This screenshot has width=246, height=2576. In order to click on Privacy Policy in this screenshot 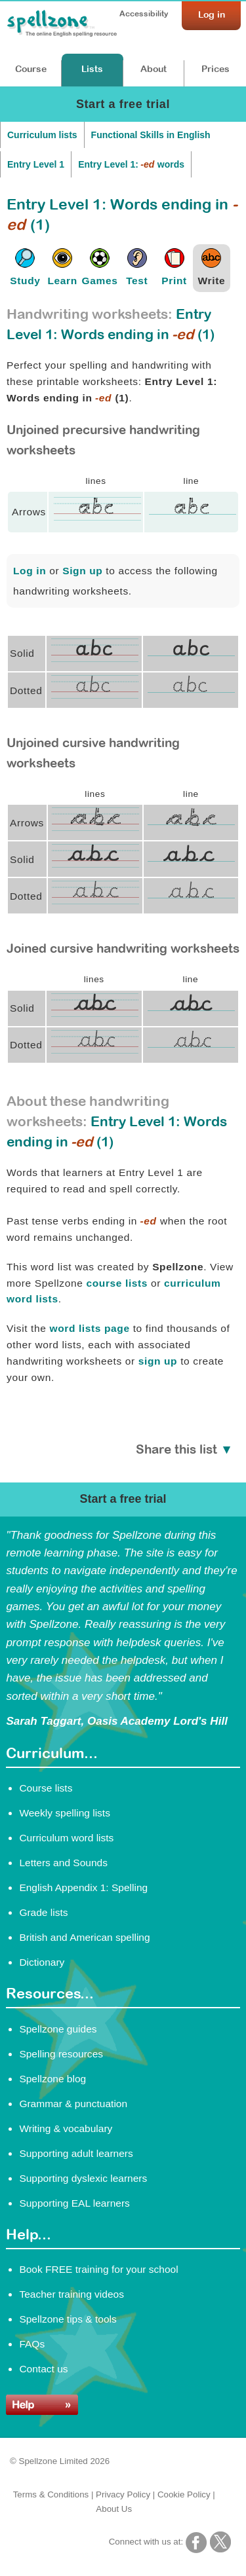, I will do `click(123, 2494)`.